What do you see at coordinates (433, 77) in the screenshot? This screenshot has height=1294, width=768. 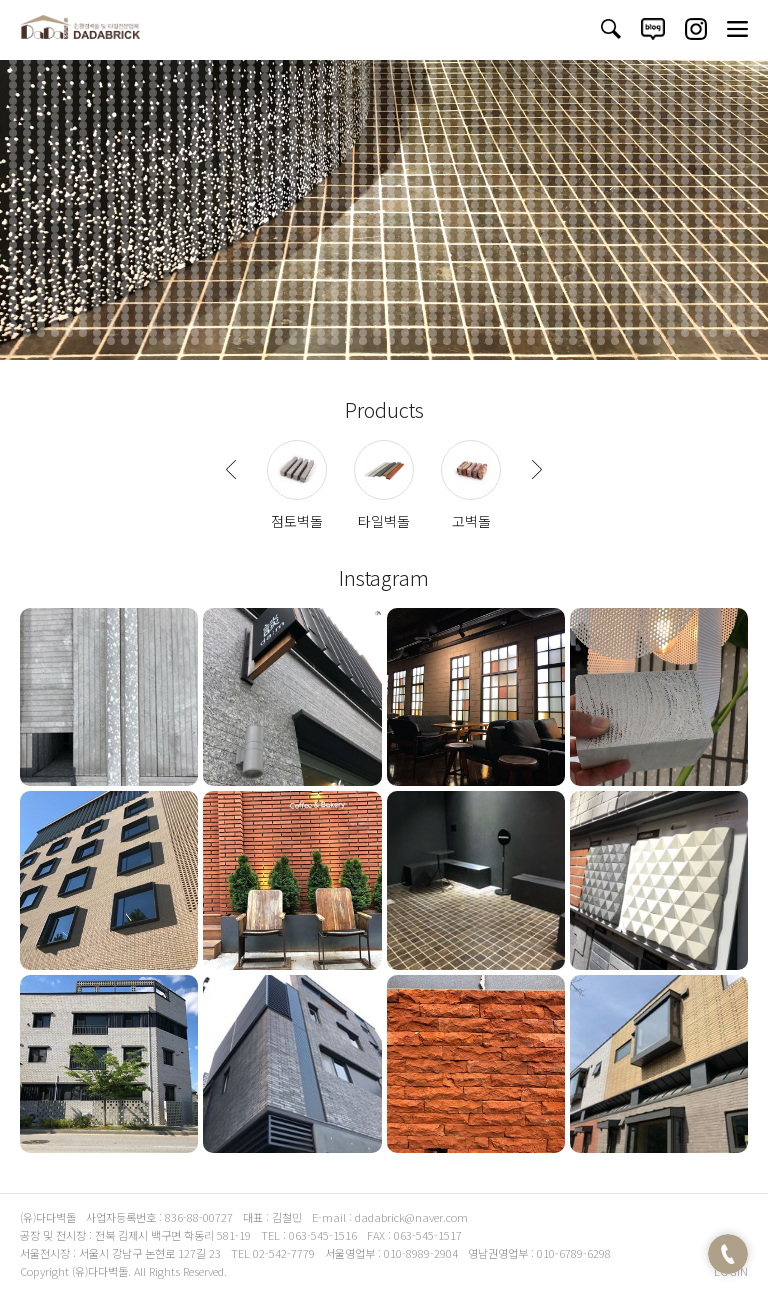 I see `462` at bounding box center [433, 77].